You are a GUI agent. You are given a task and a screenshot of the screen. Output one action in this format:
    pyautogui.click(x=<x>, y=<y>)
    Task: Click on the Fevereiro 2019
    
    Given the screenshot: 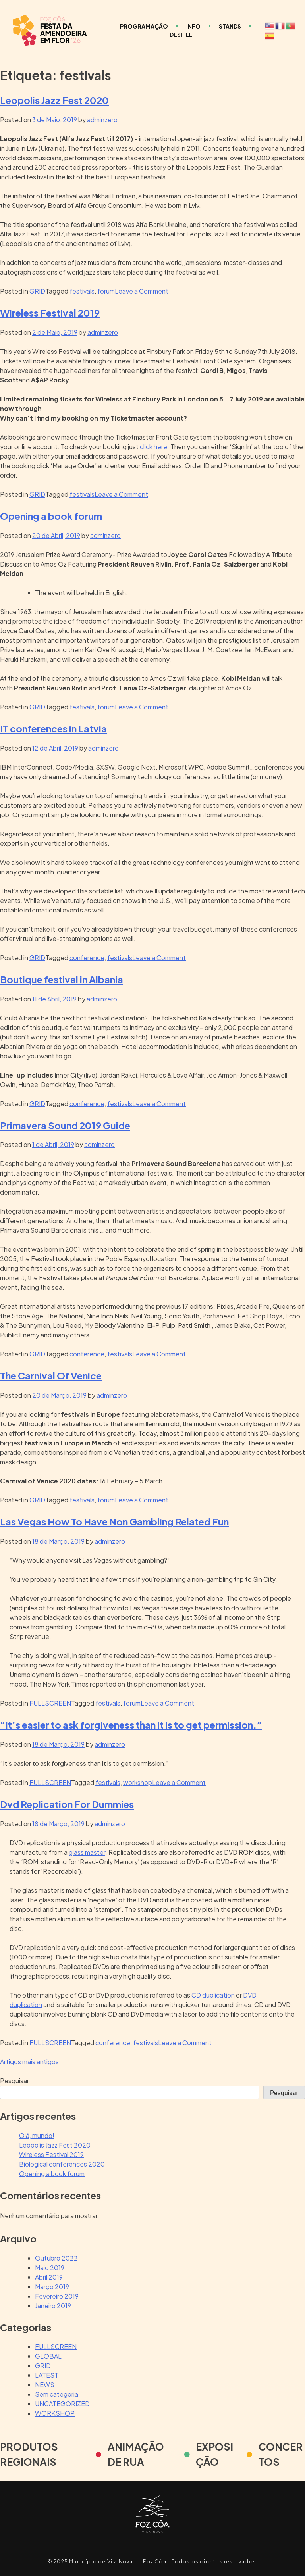 What is the action you would take?
    pyautogui.click(x=57, y=2296)
    